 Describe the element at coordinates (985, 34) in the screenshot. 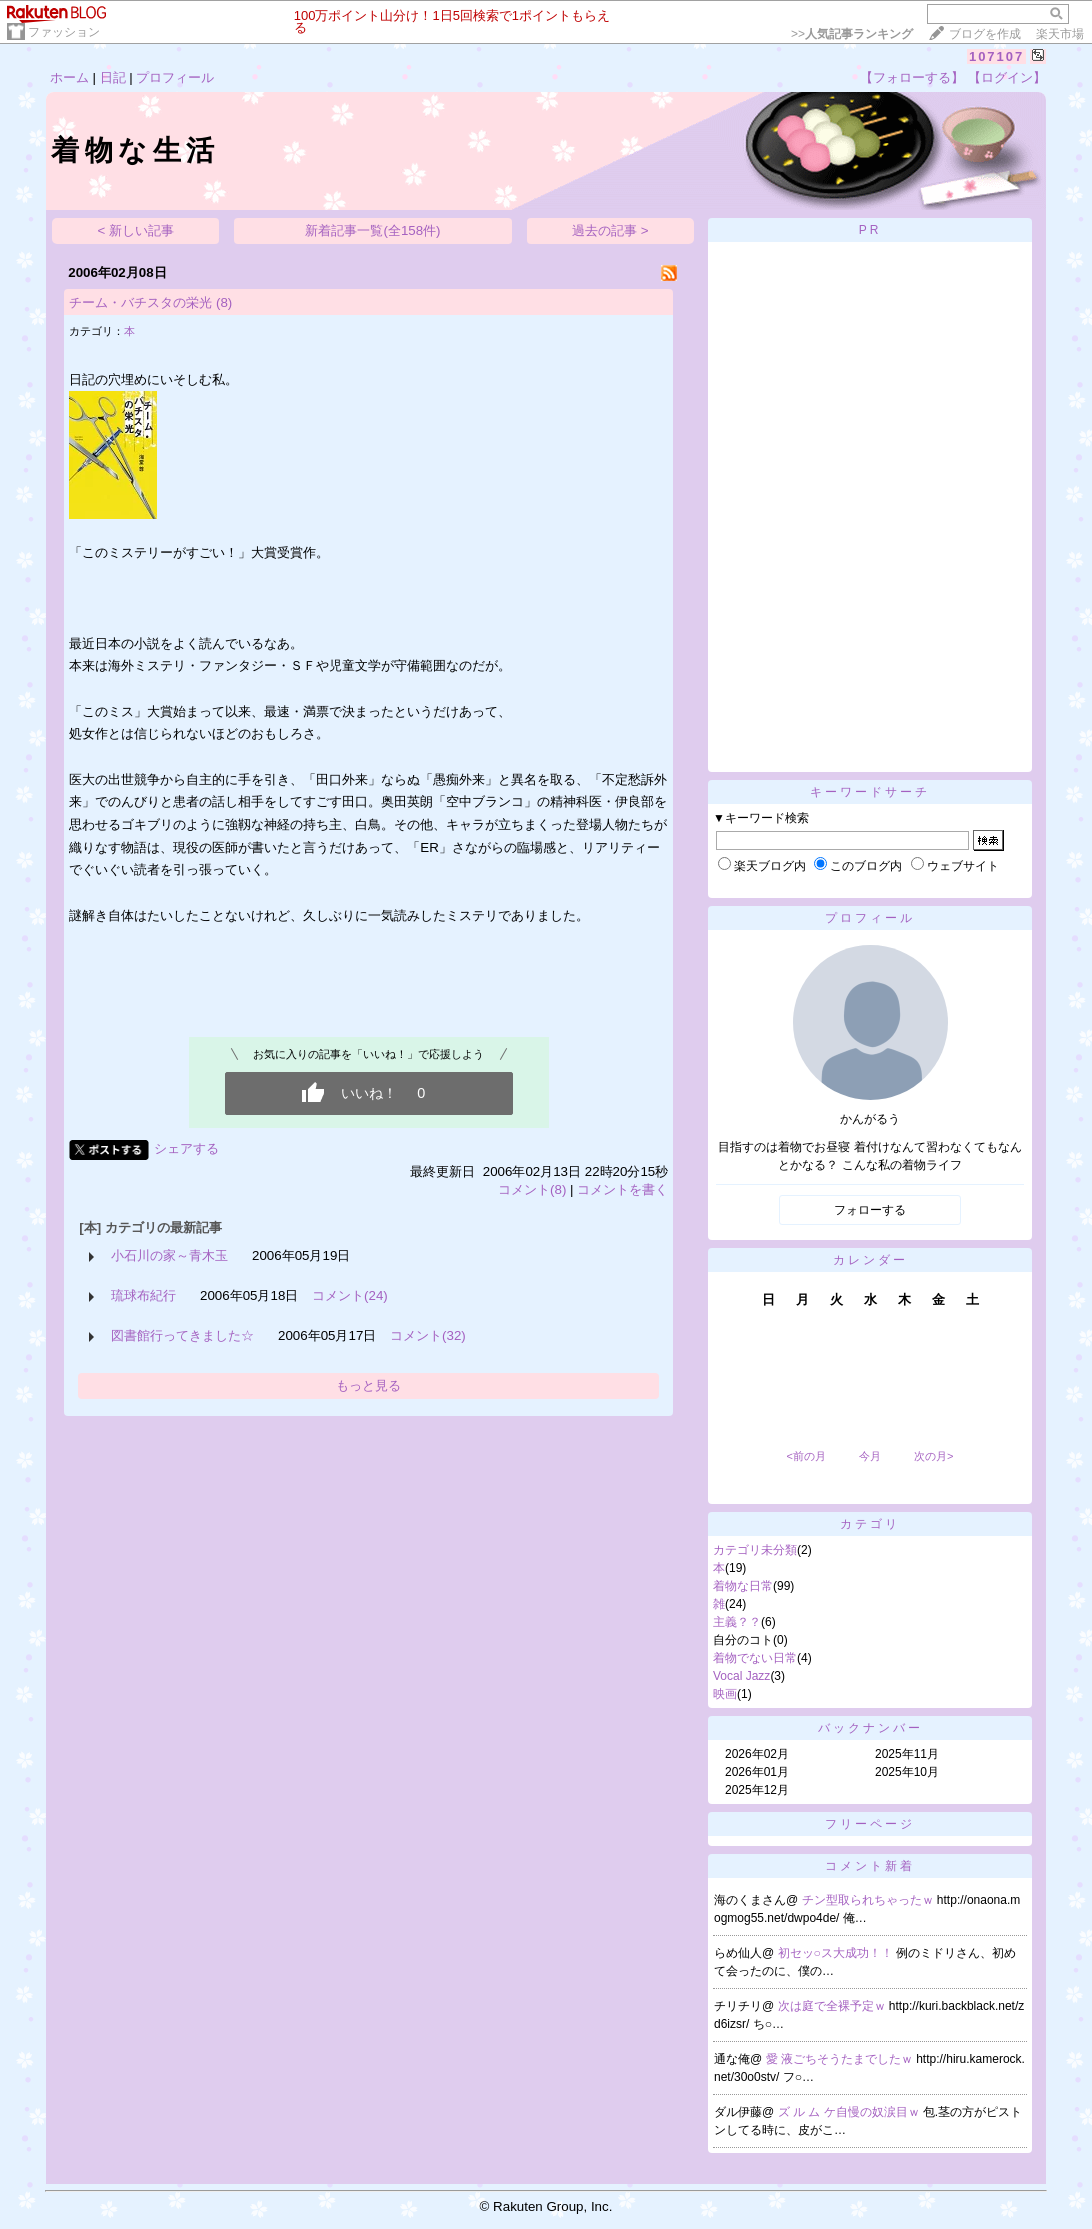

I see `ブログを作成` at that location.